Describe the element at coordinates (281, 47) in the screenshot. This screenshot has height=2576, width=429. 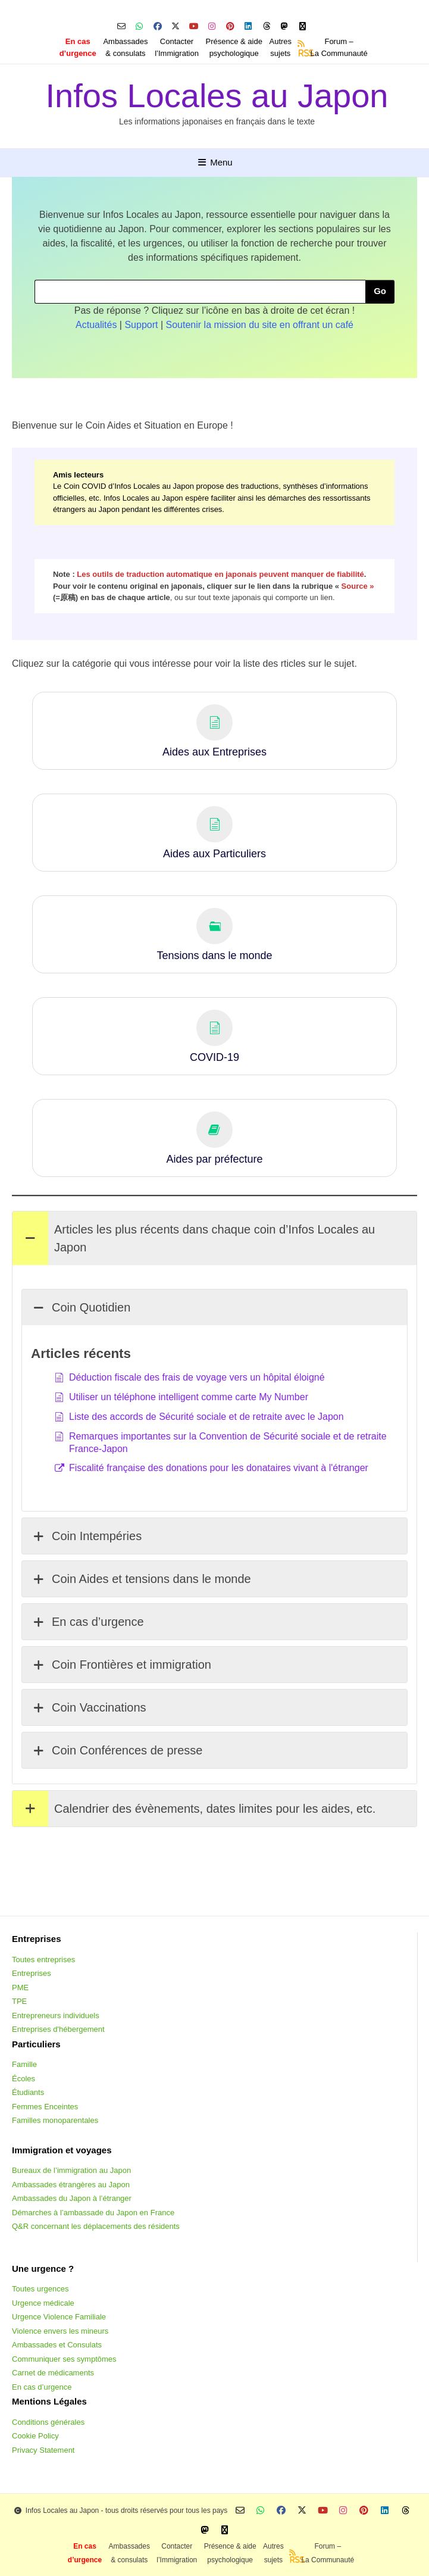
I see `Autressujets` at that location.